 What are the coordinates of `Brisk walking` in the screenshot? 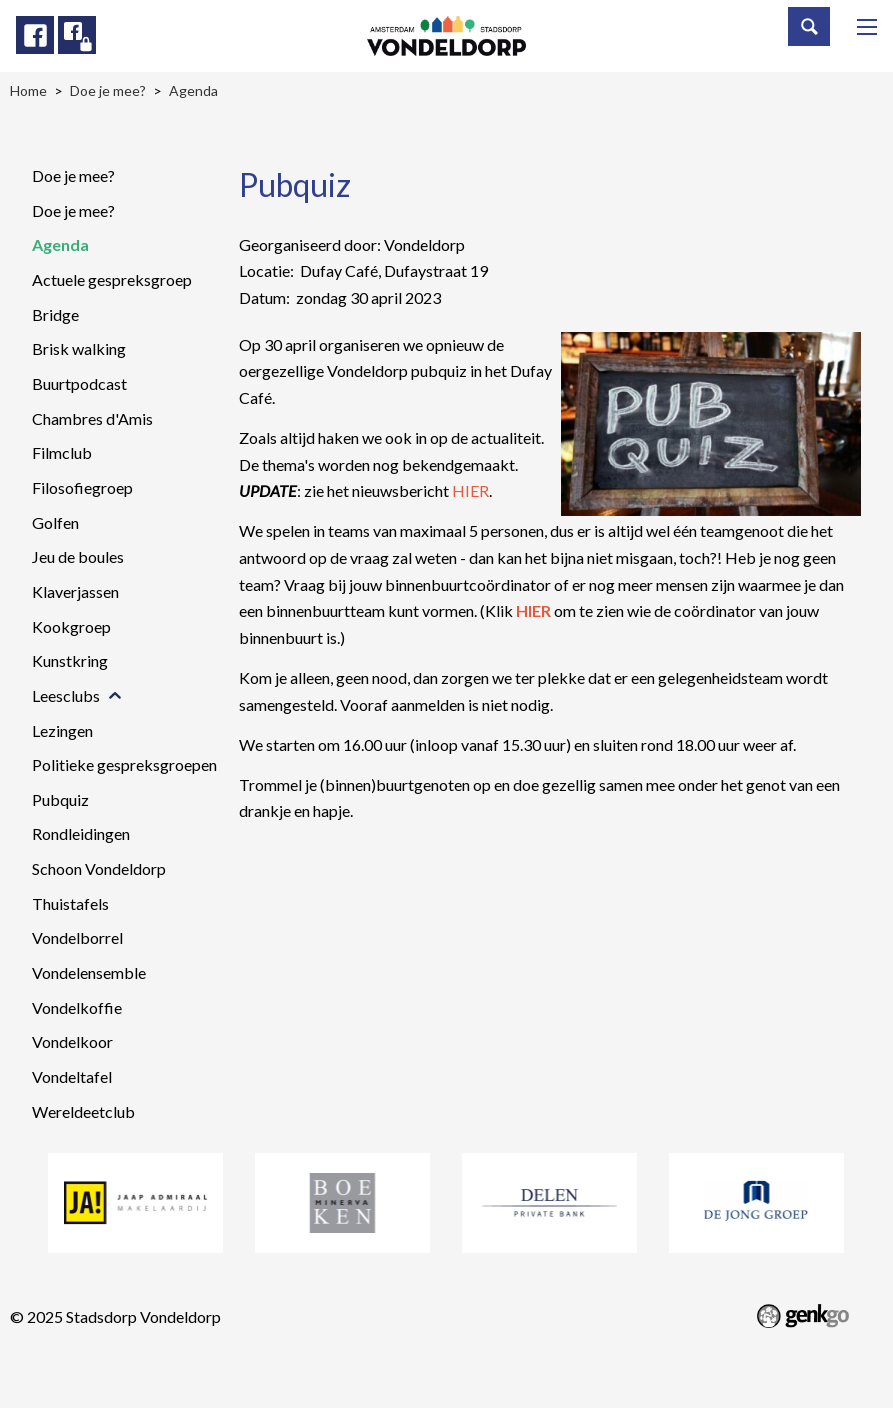 It's located at (79, 348).